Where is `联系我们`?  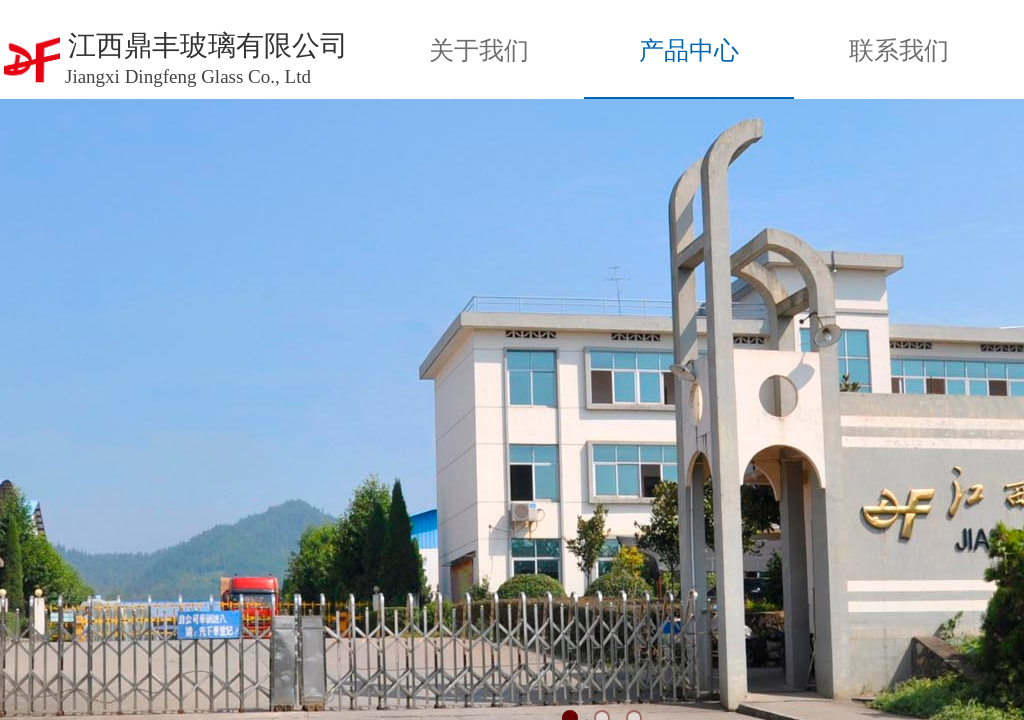 联系我们 is located at coordinates (899, 50).